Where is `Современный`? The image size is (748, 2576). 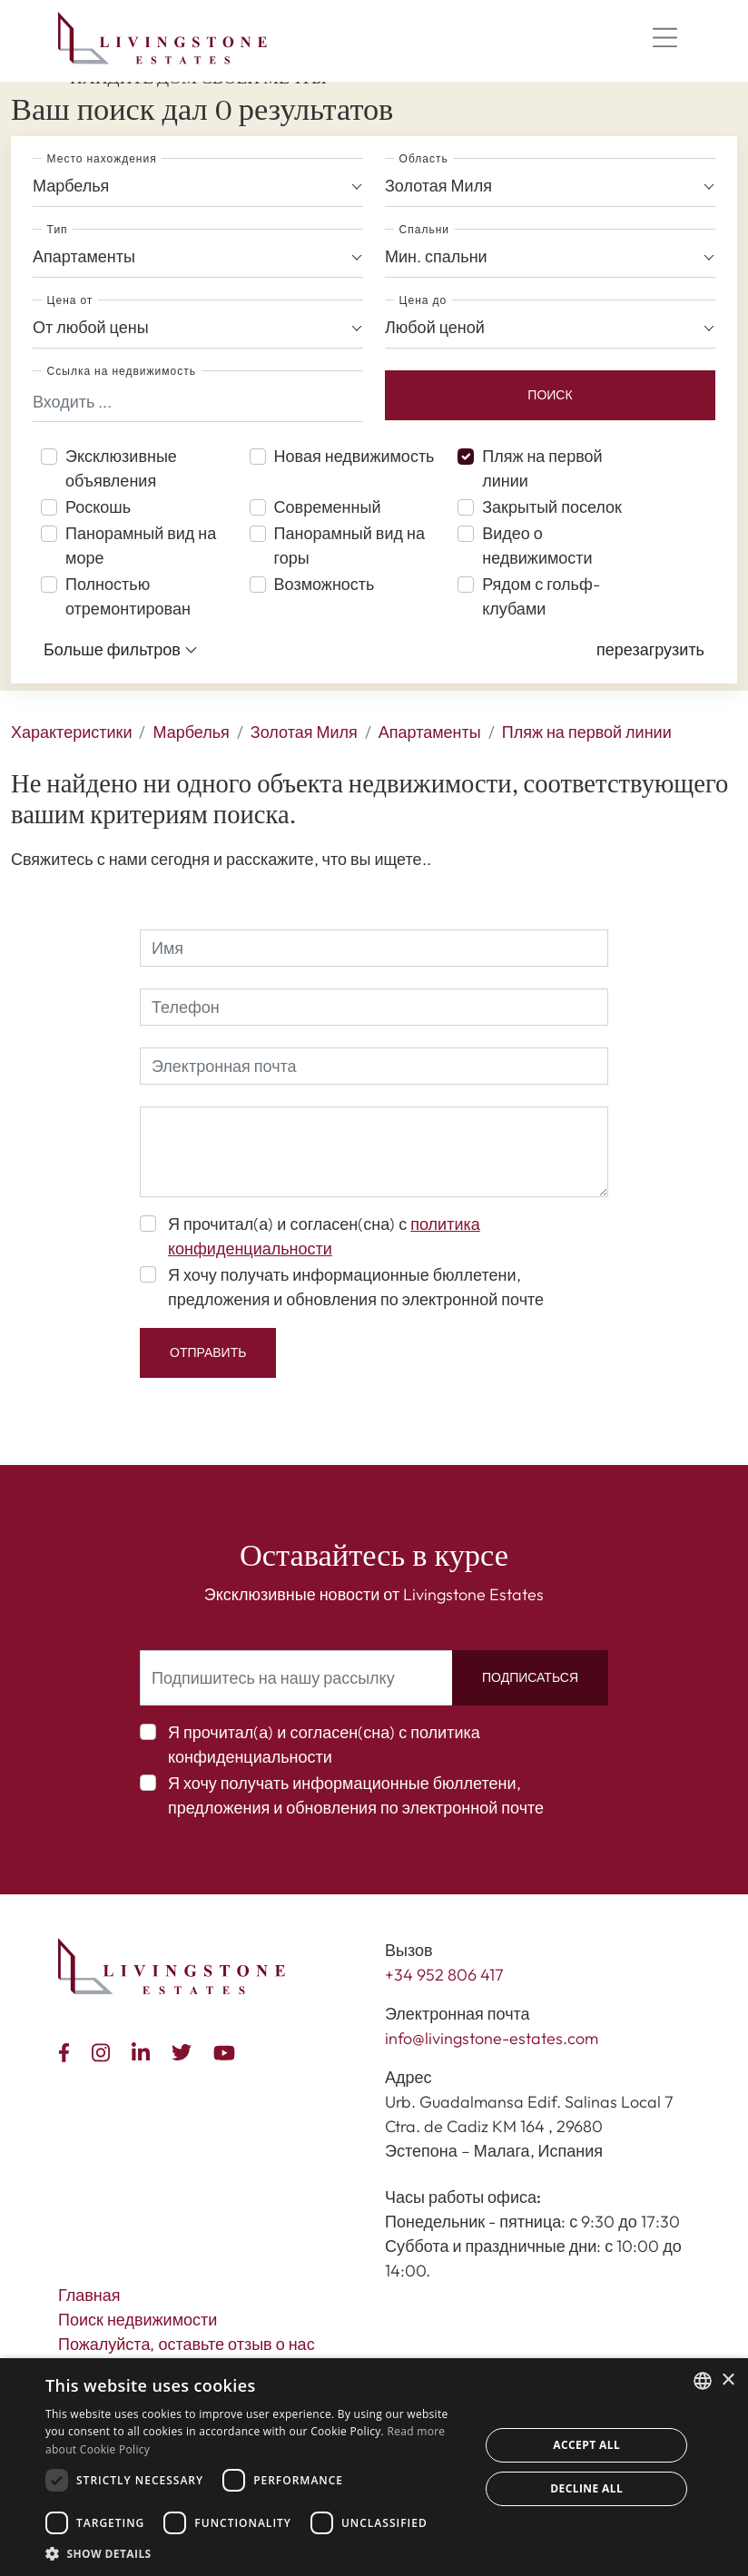
Современный is located at coordinates (327, 507).